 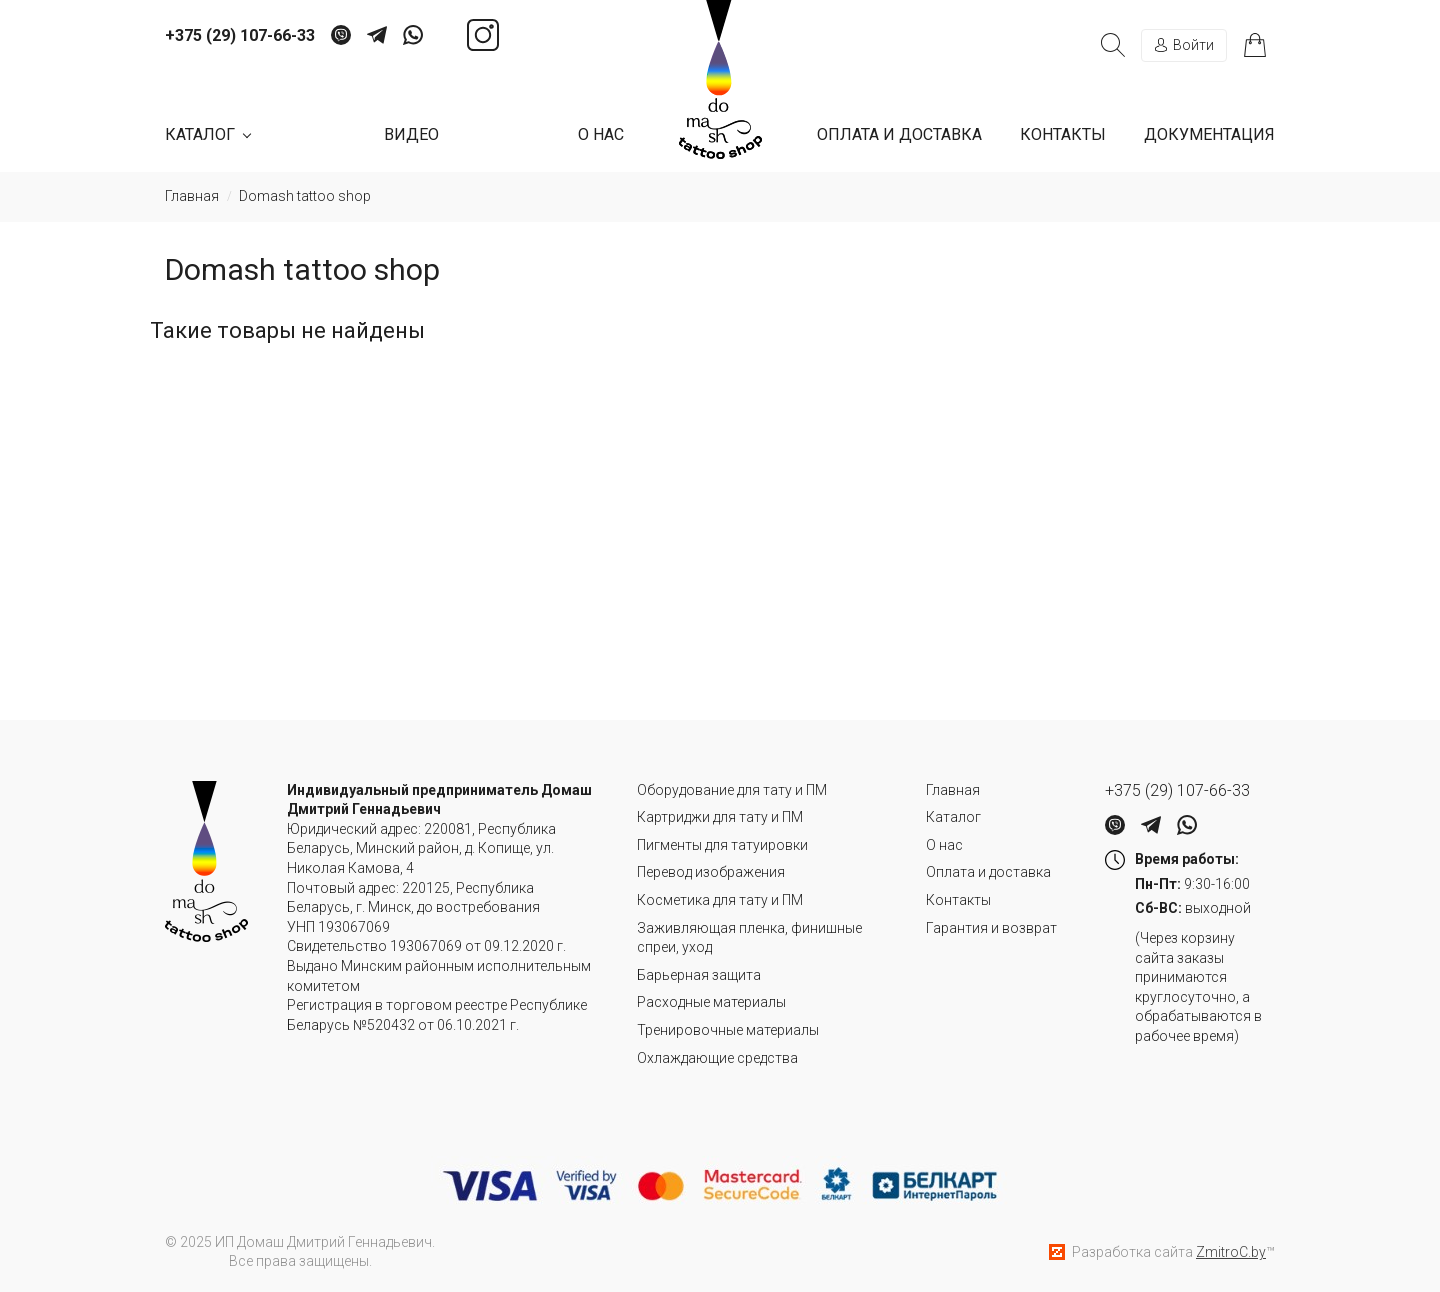 What do you see at coordinates (749, 938) in the screenshot?
I see `Заживляющая пленка, финишные спреи, уход` at bounding box center [749, 938].